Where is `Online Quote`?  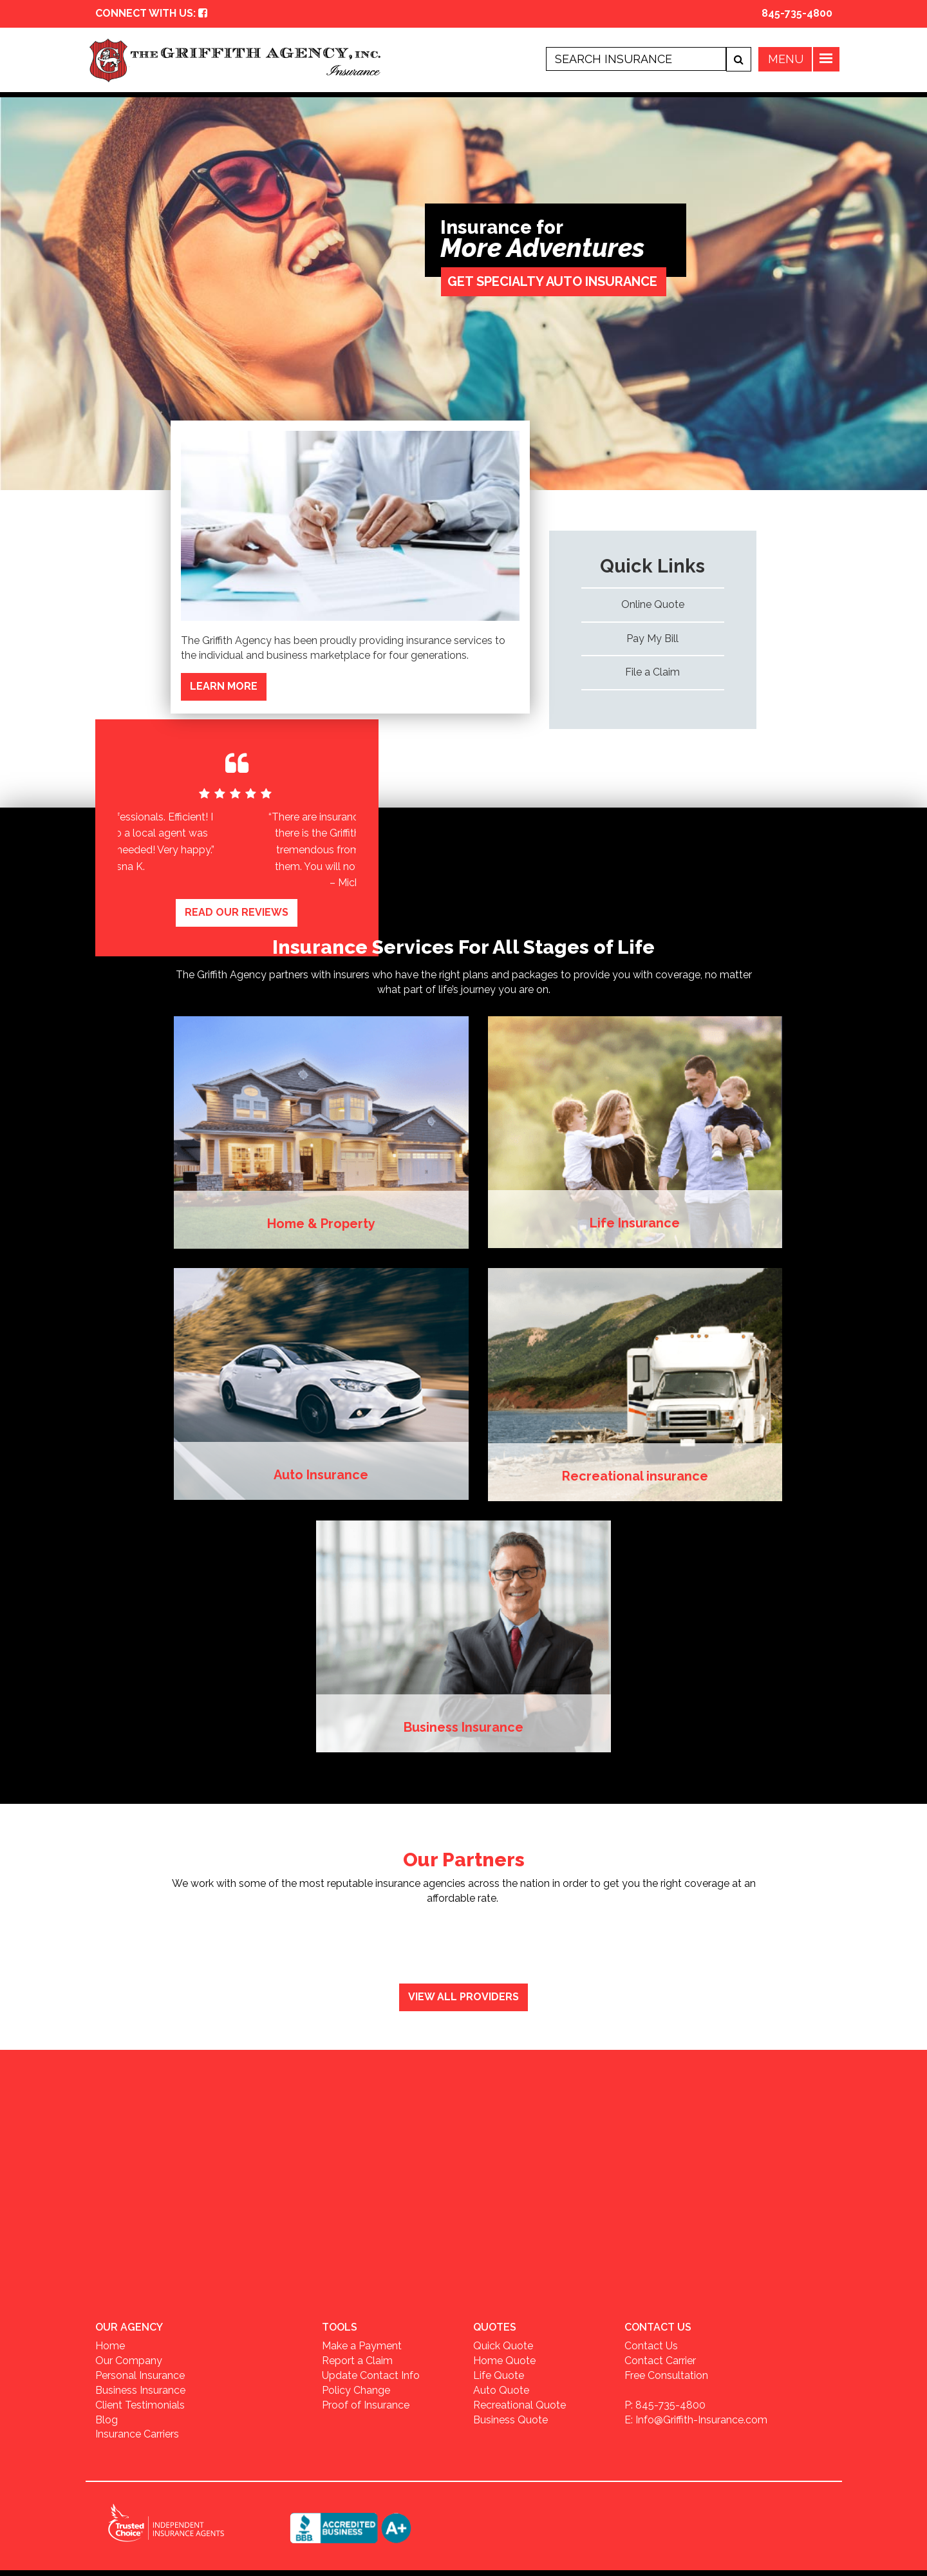
Online Quote is located at coordinates (652, 604).